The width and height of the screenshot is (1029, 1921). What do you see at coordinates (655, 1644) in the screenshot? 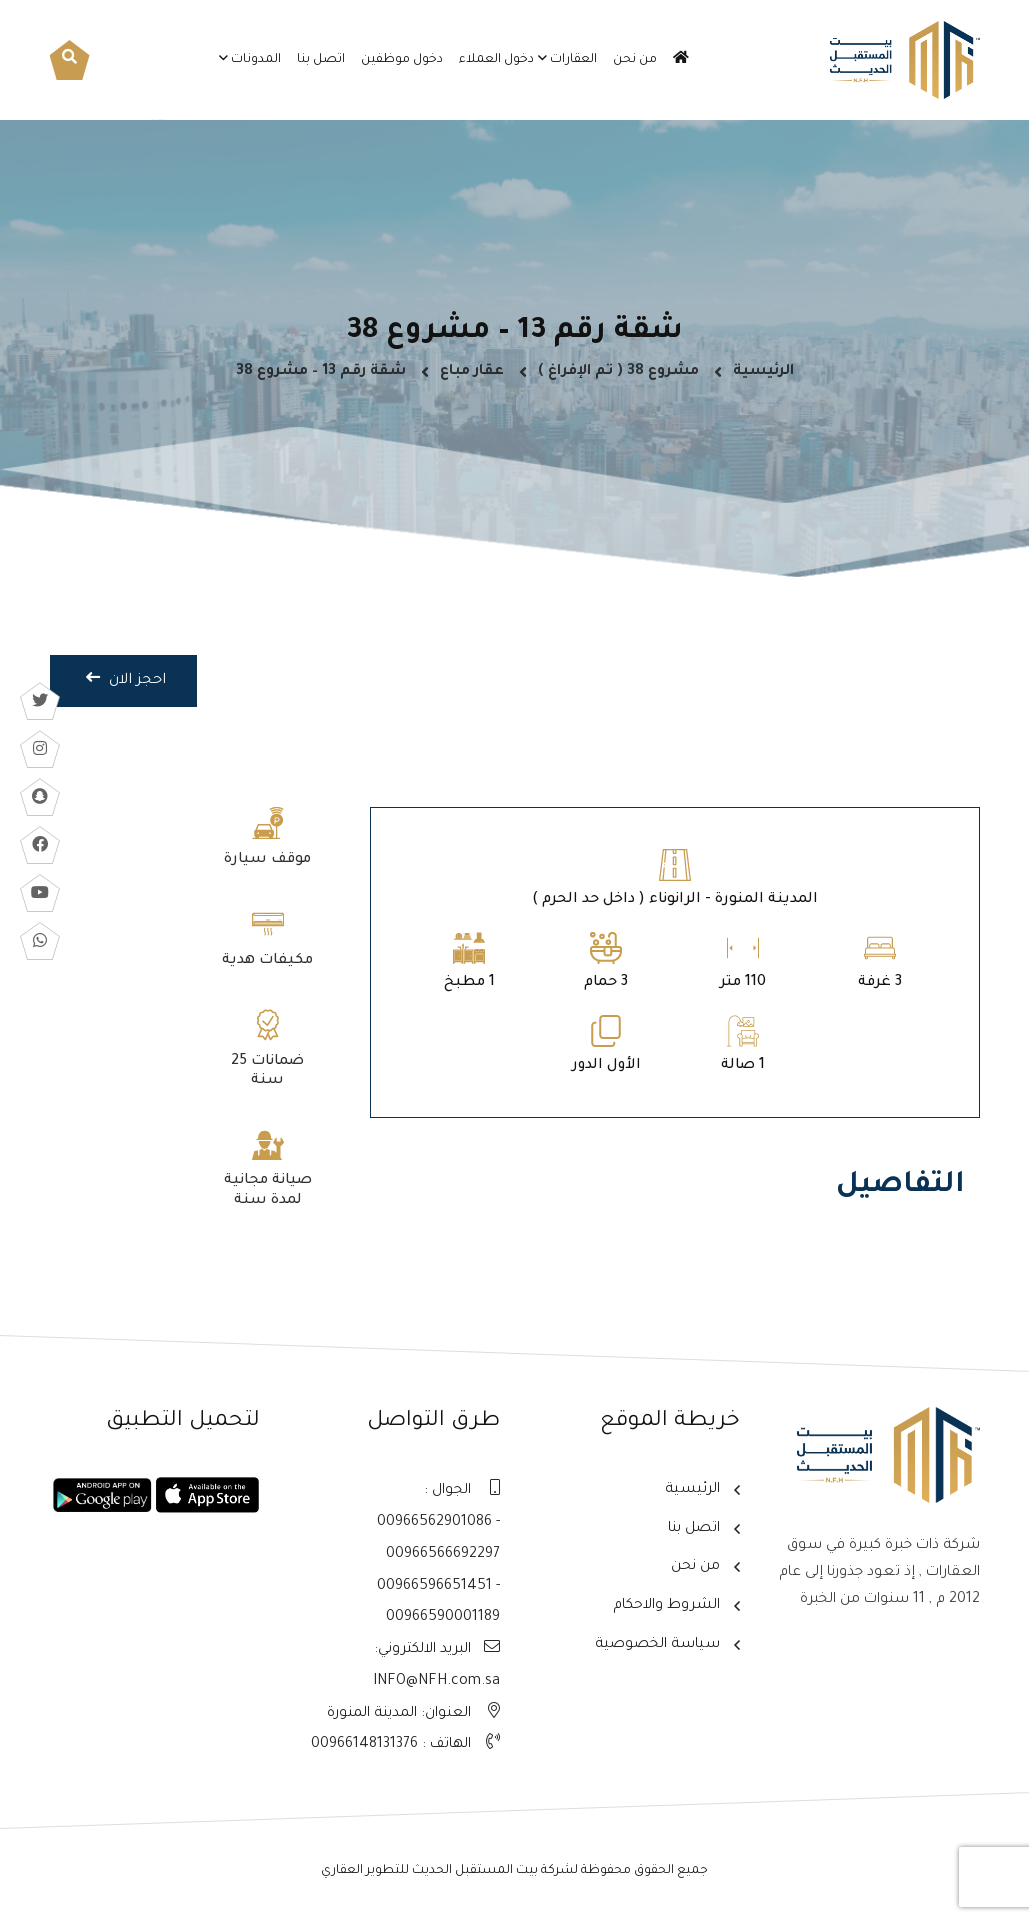
I see `سياسة الخصوصية` at bounding box center [655, 1644].